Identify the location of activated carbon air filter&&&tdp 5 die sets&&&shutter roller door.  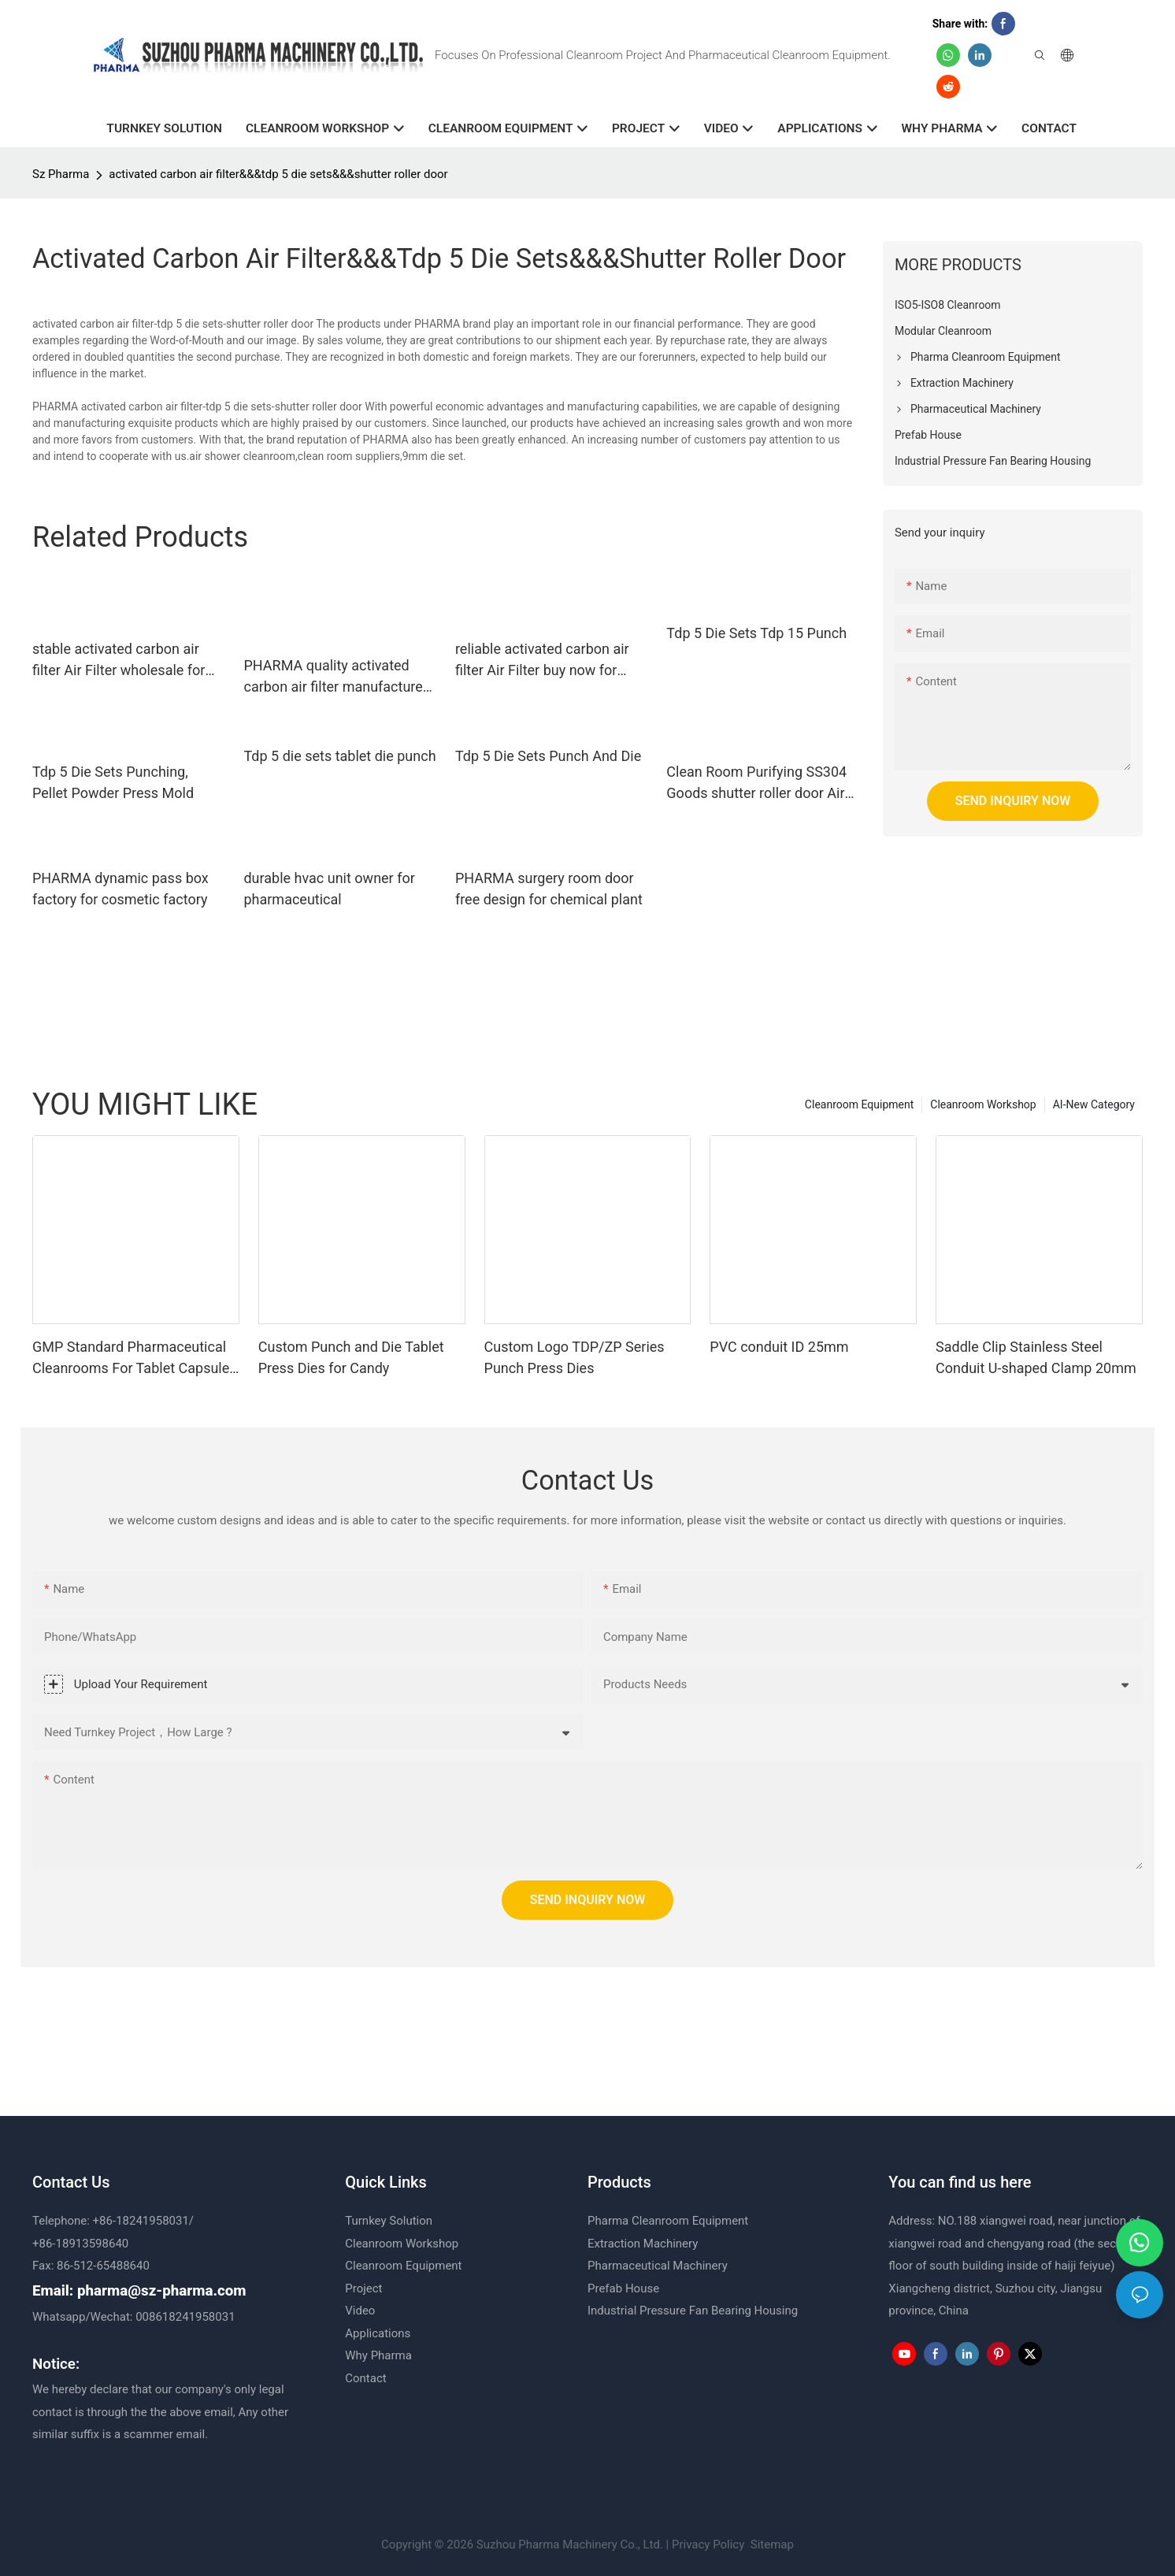
(278, 174).